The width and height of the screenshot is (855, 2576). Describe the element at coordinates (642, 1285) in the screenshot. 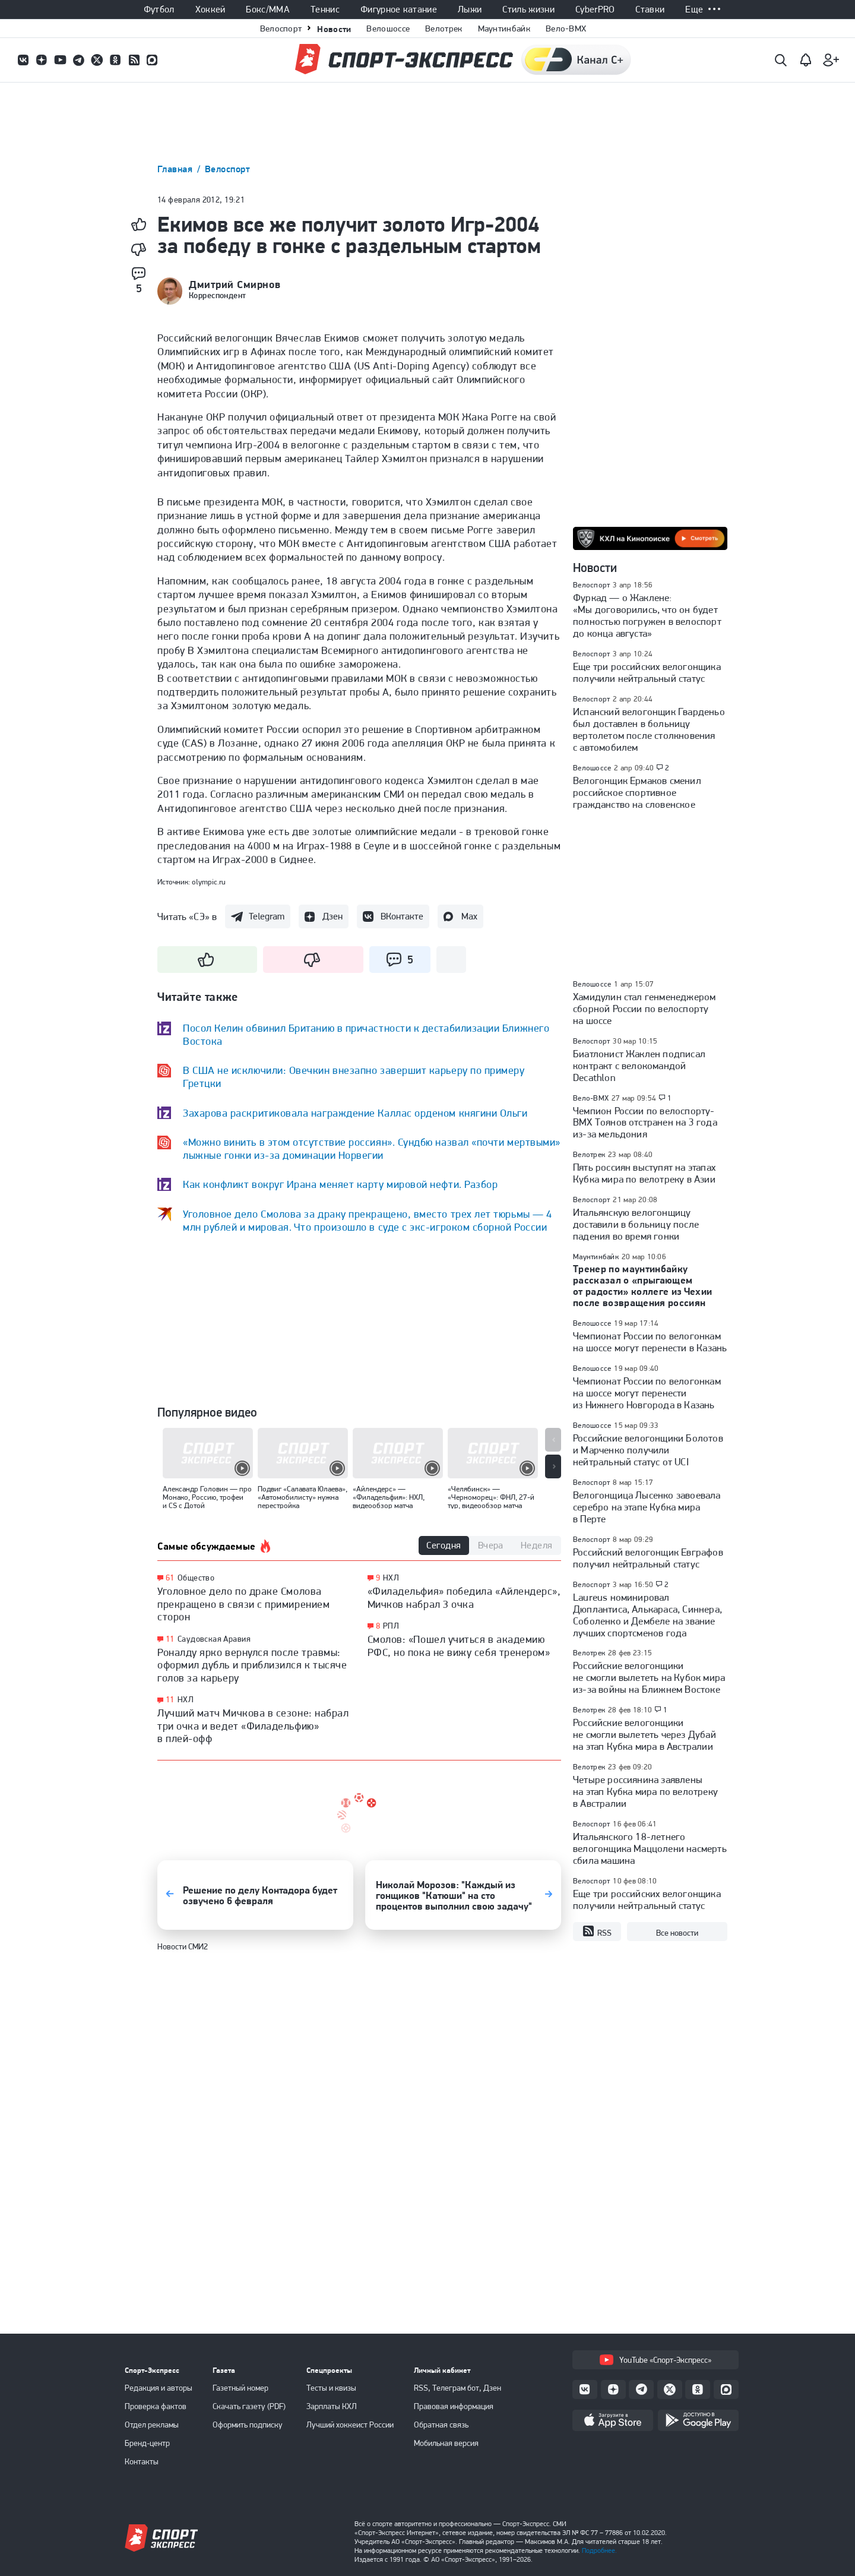

I see `Тренер по маунтинбайку рассказал о «прыгающем от радости» коллеге из Чехии после возвращения россиян` at that location.